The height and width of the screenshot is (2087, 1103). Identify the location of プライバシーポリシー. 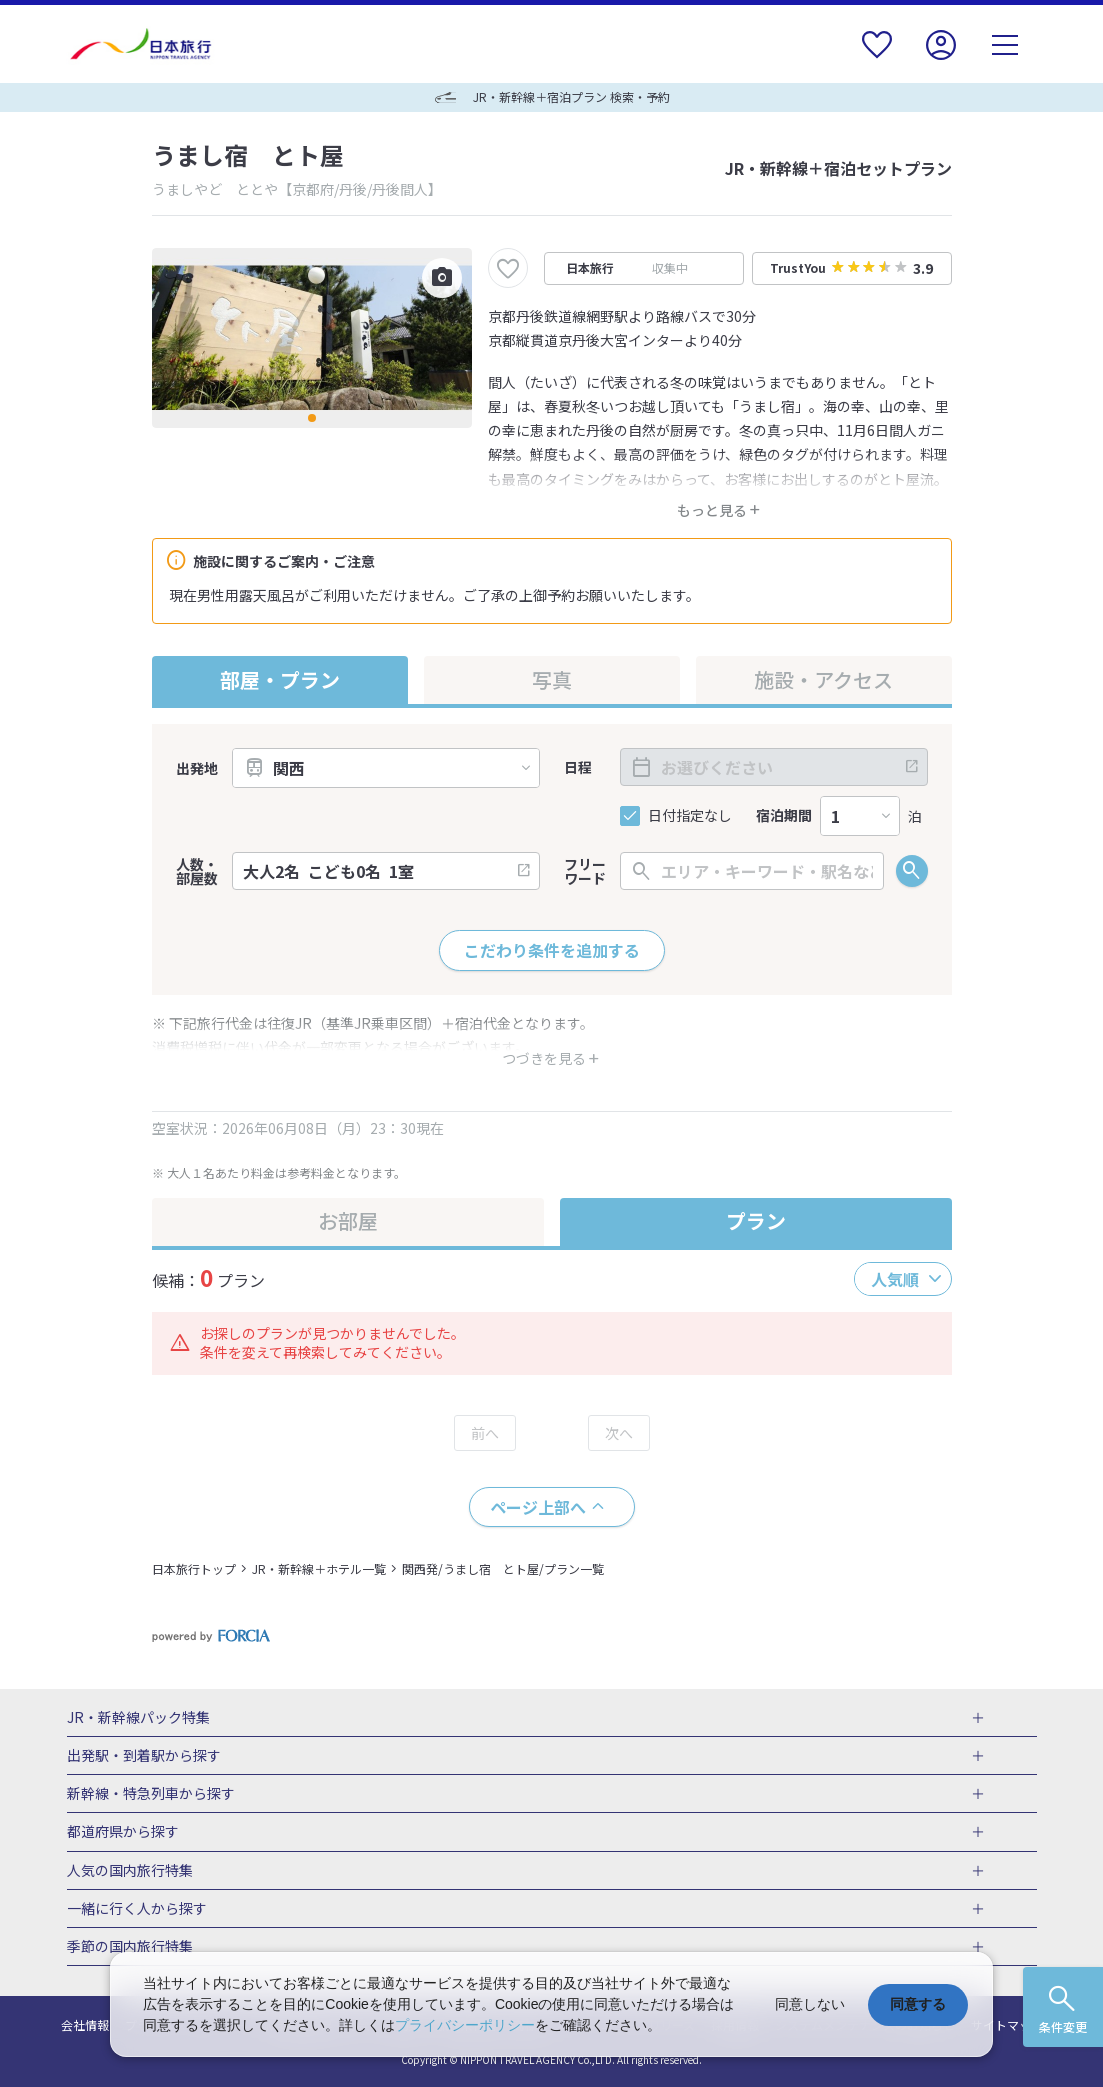
(465, 2025).